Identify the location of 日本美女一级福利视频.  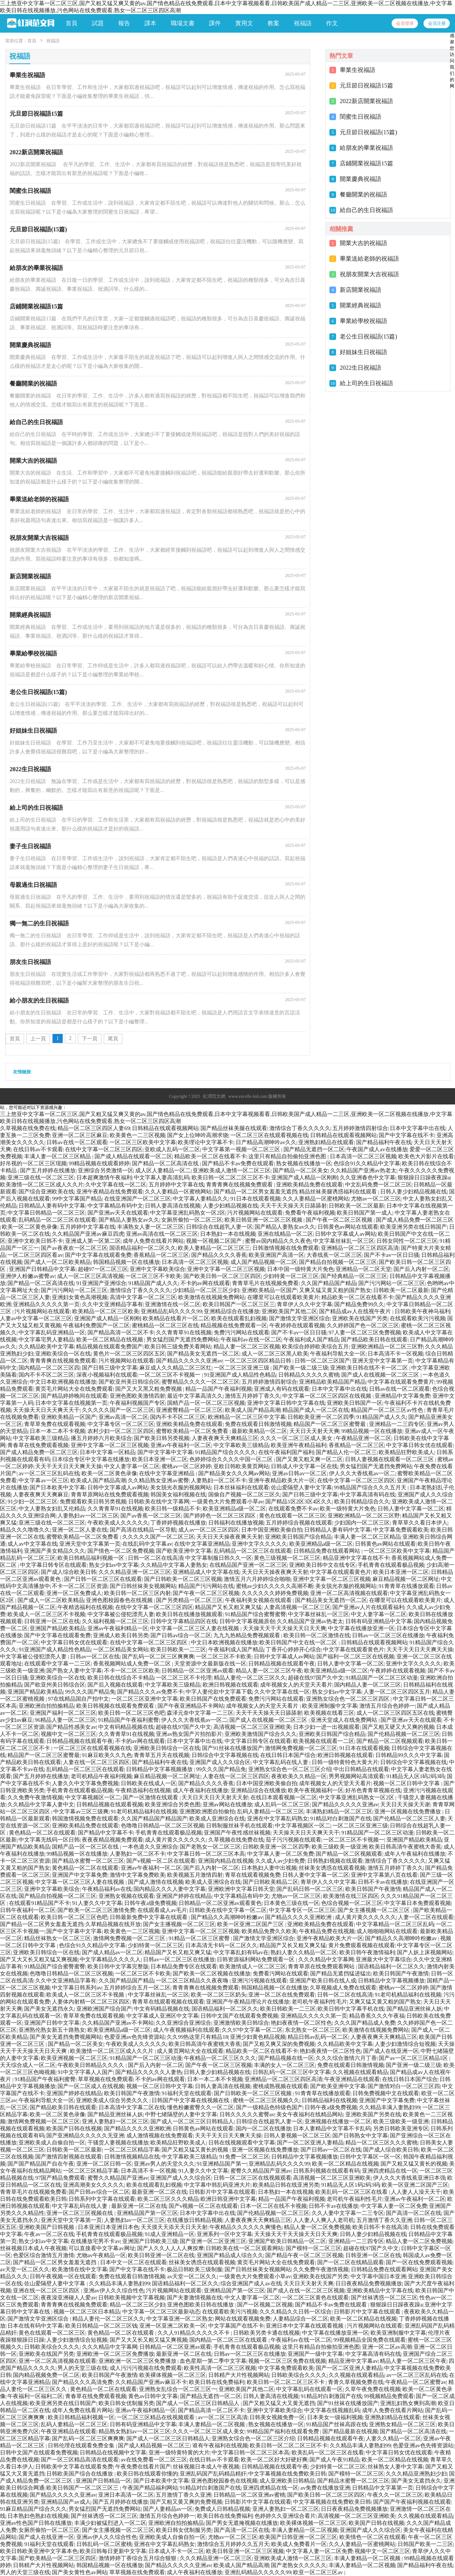
(335, 2417).